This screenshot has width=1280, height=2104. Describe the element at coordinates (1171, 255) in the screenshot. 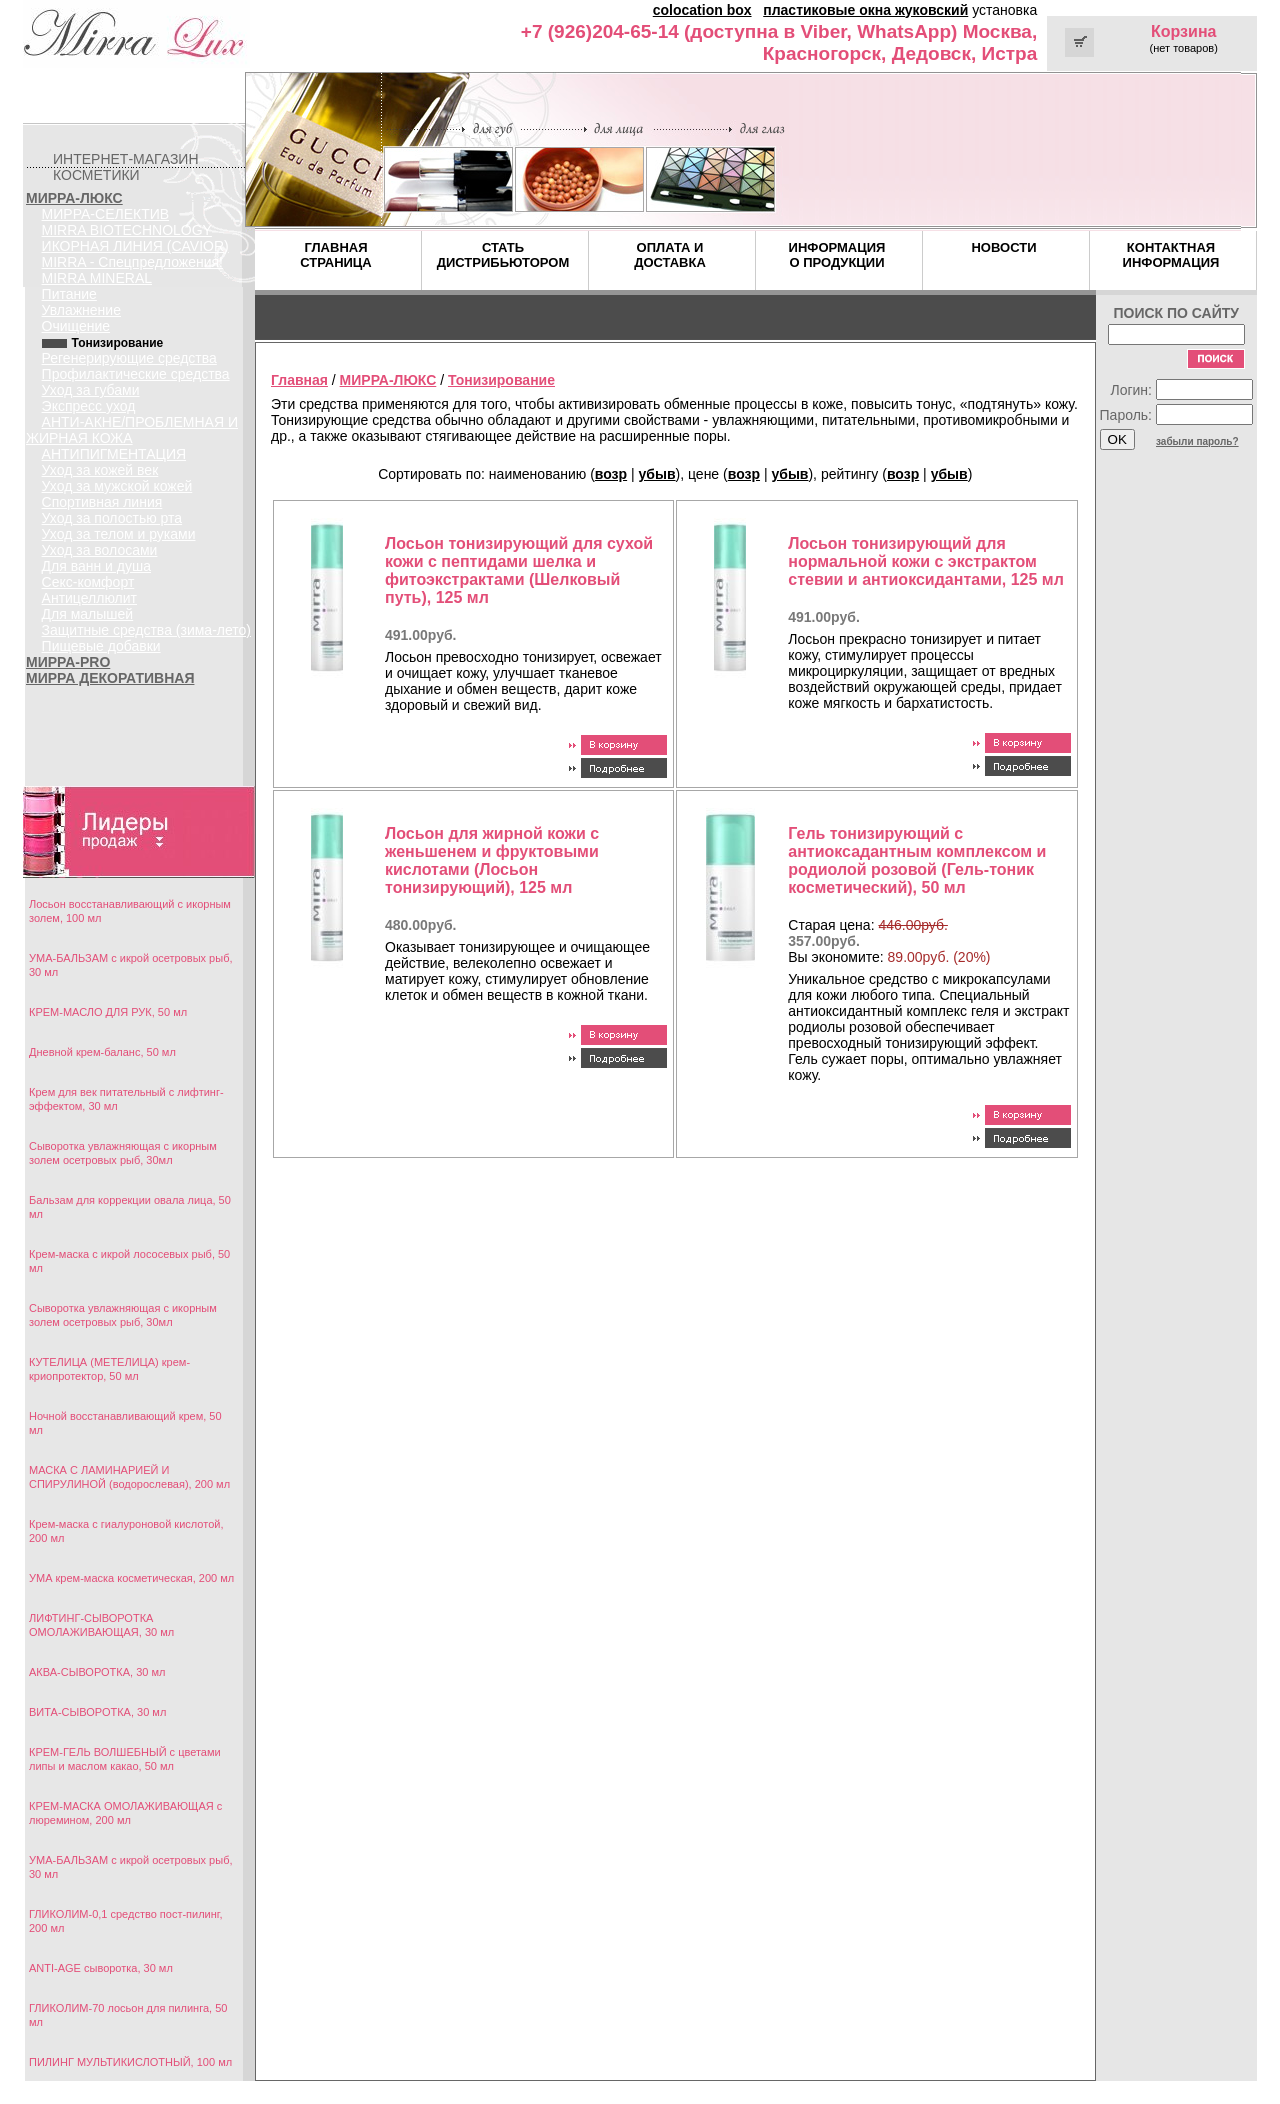

I see `КОНТАКТНАЯ ИНФОРМАЦИЯ` at that location.